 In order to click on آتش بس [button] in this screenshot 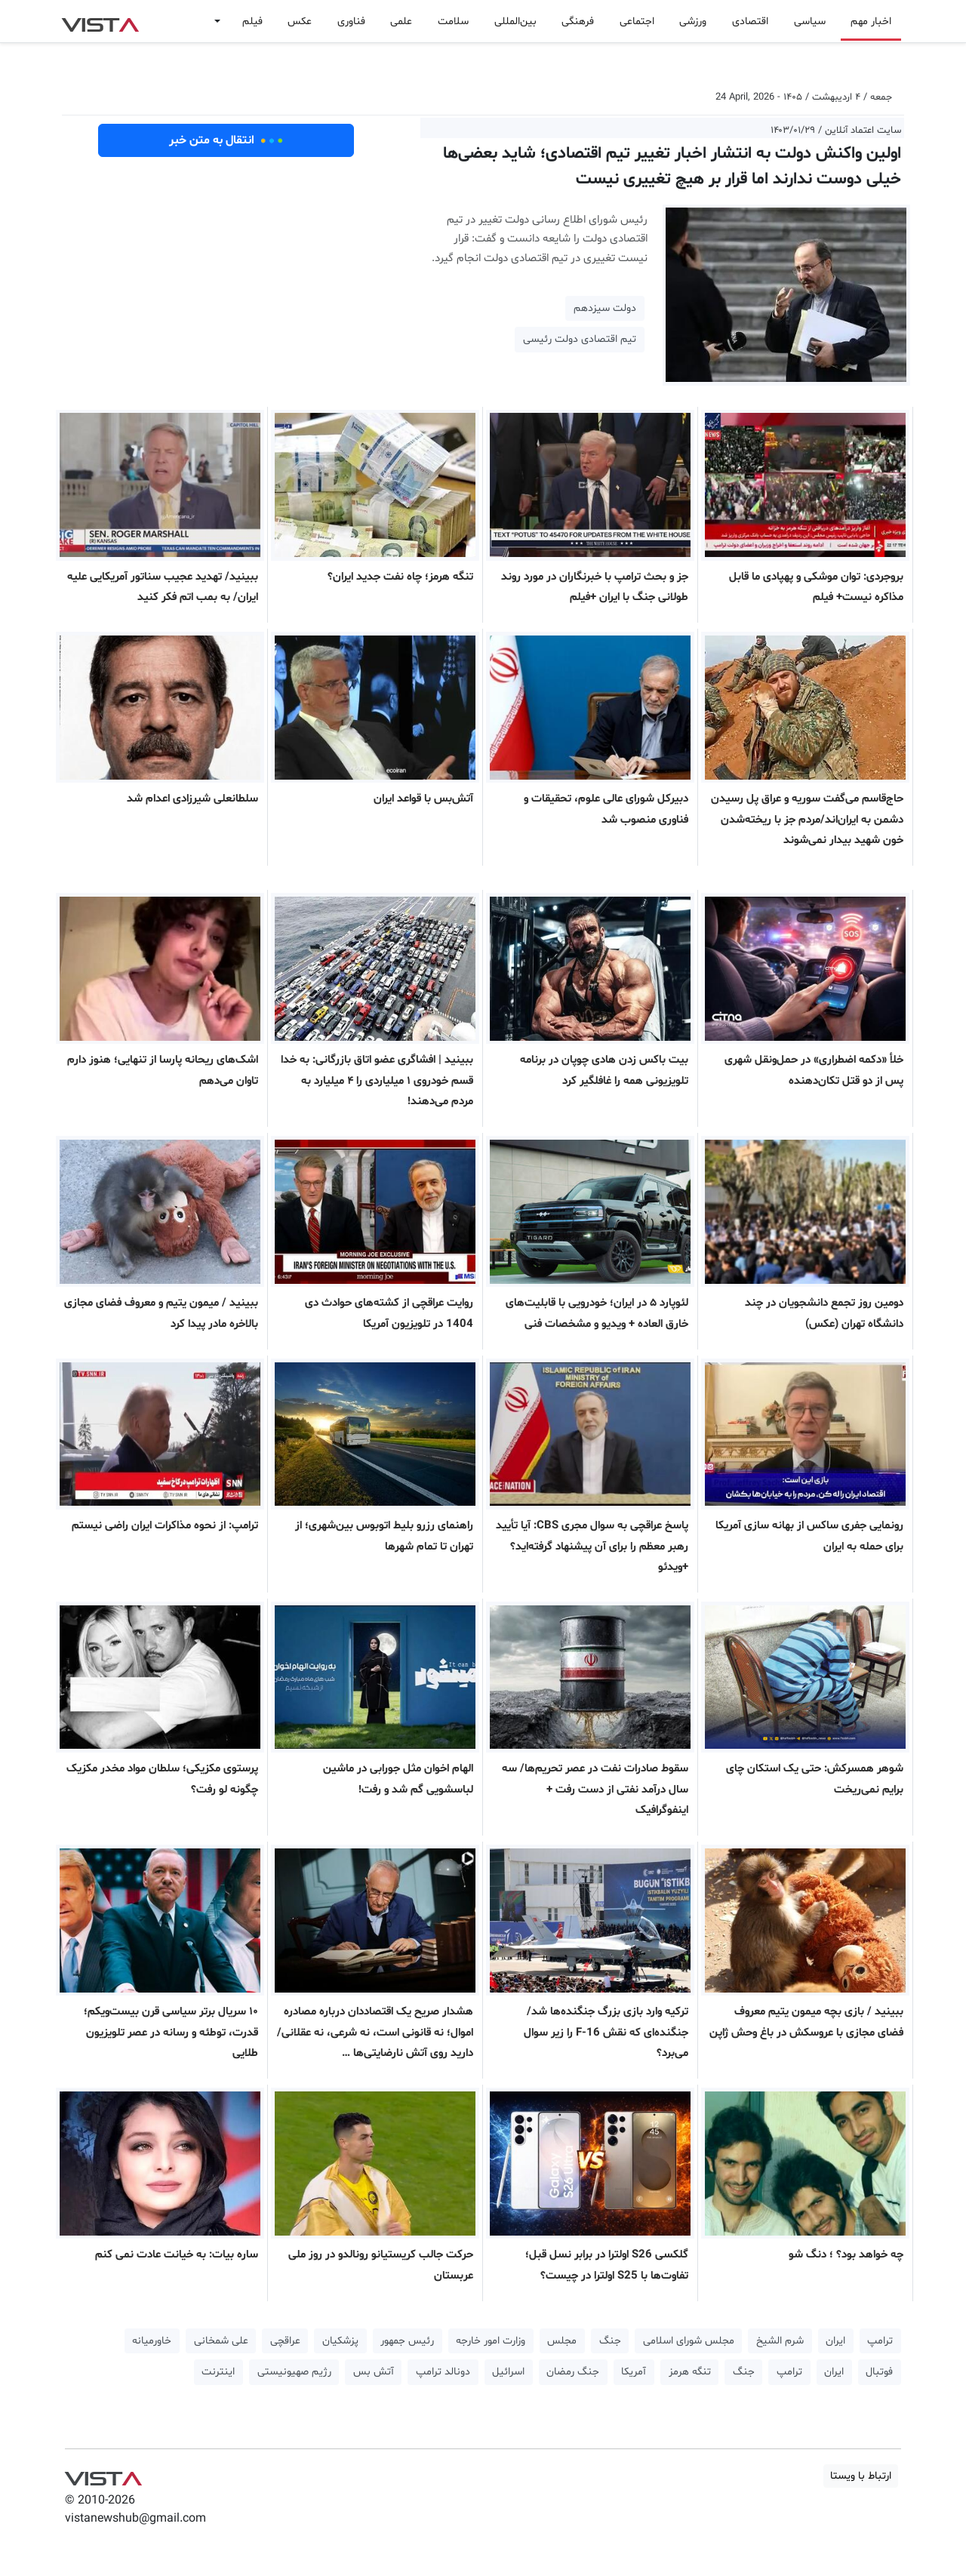, I will do `click(373, 2372)`.